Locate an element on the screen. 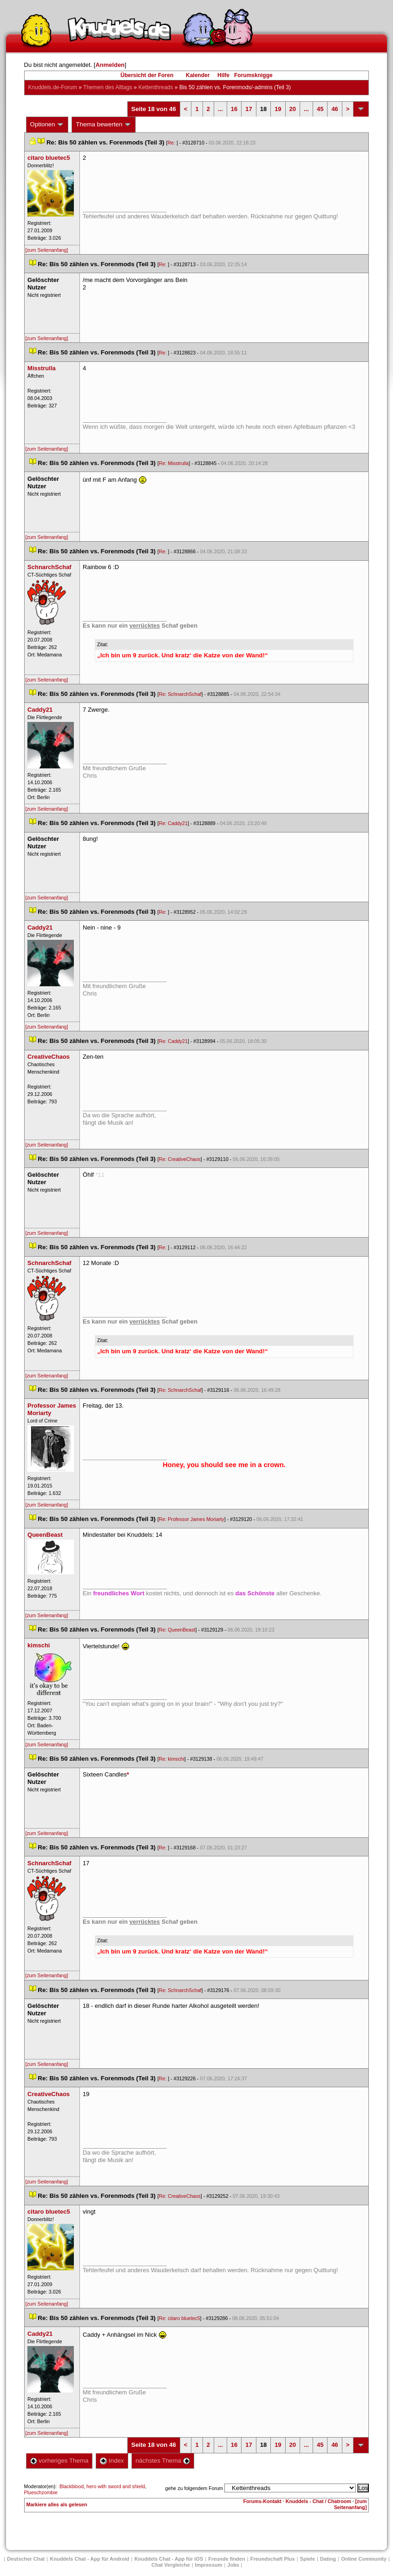 This screenshot has width=393, height=2576. 45 is located at coordinates (320, 108).